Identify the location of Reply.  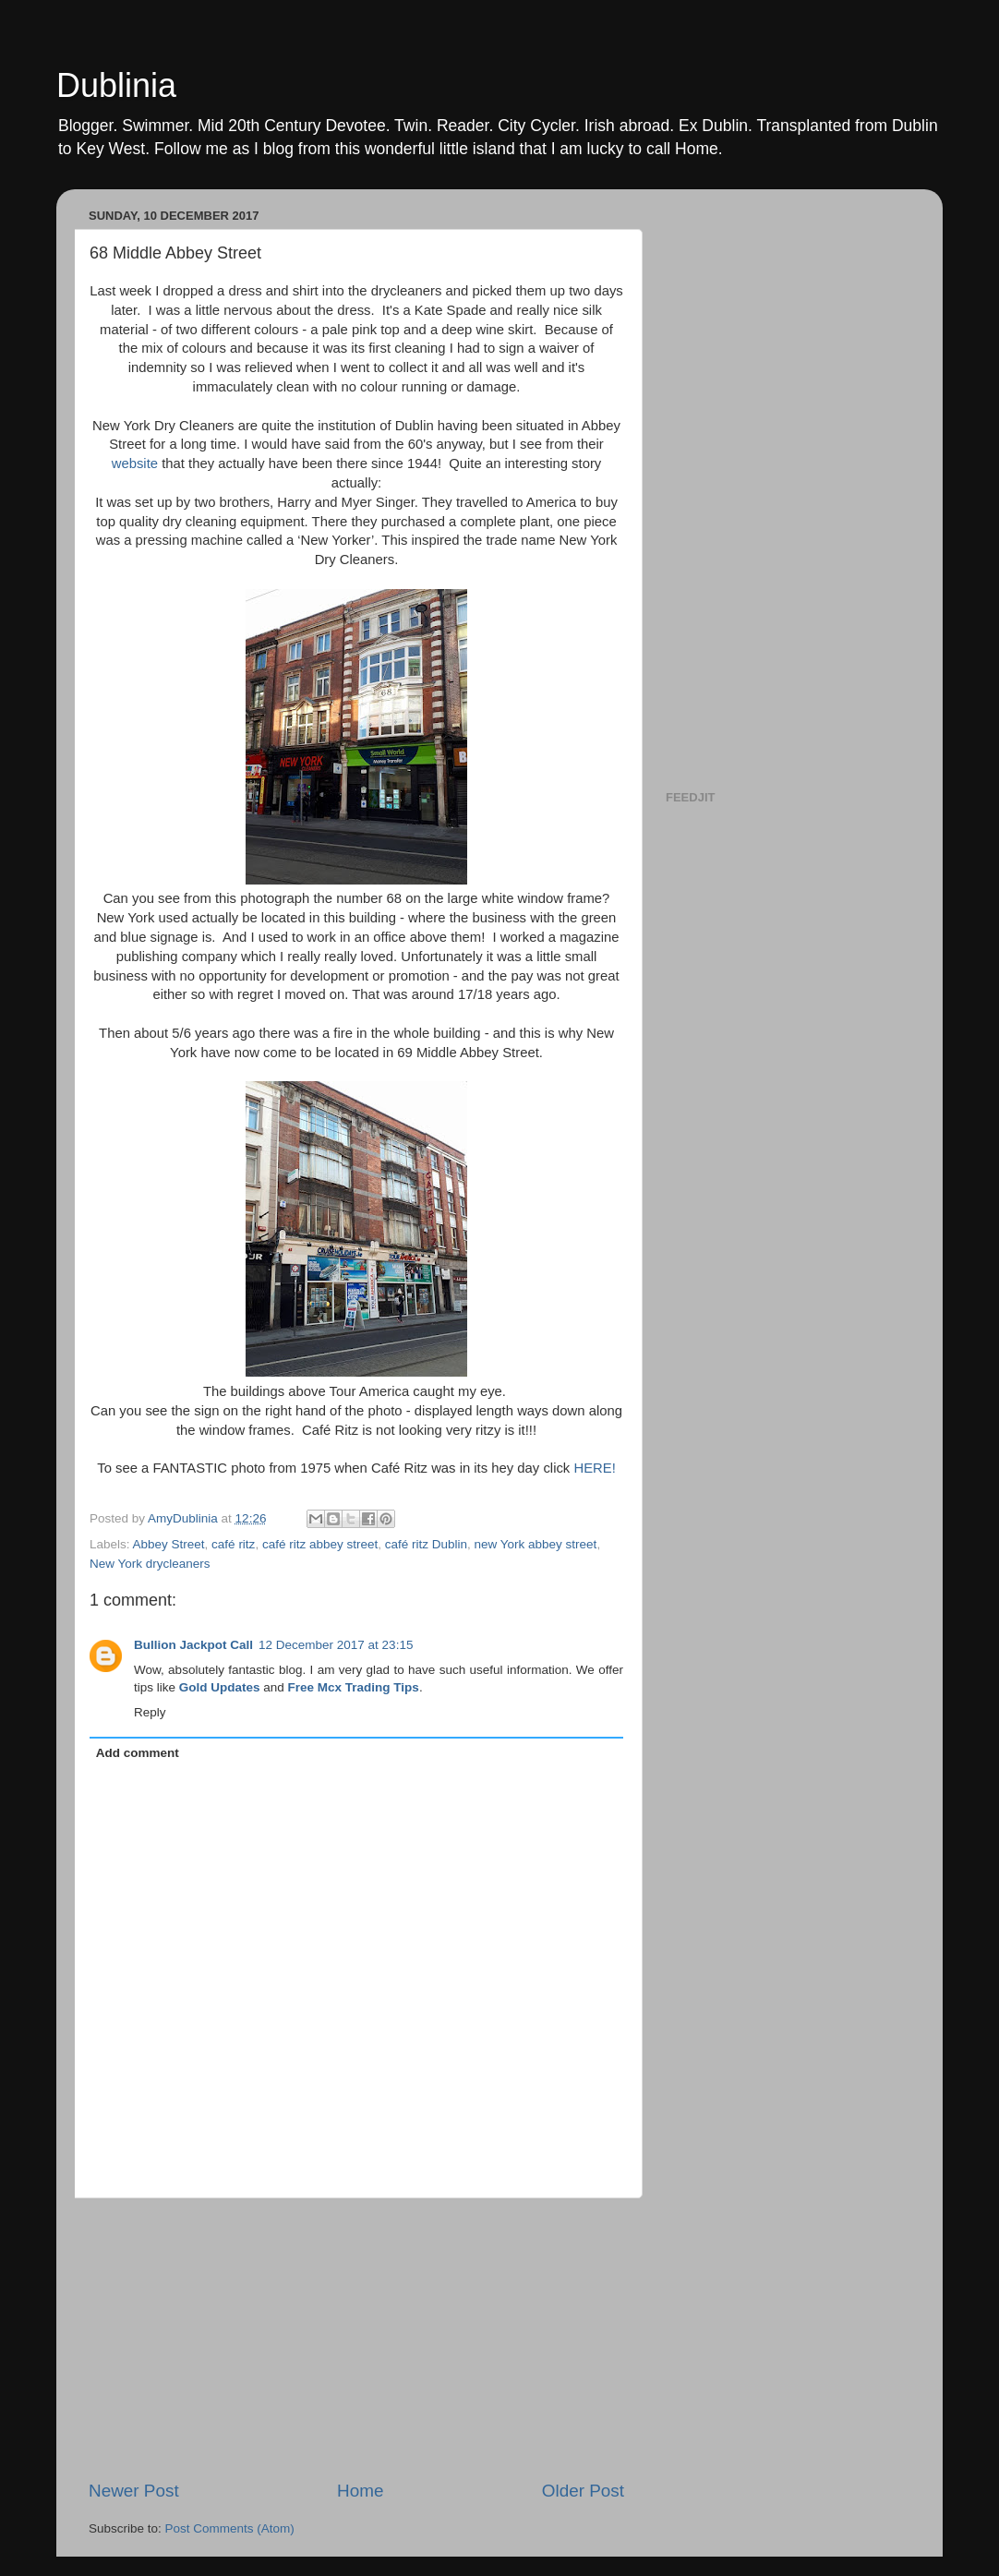
(150, 1712).